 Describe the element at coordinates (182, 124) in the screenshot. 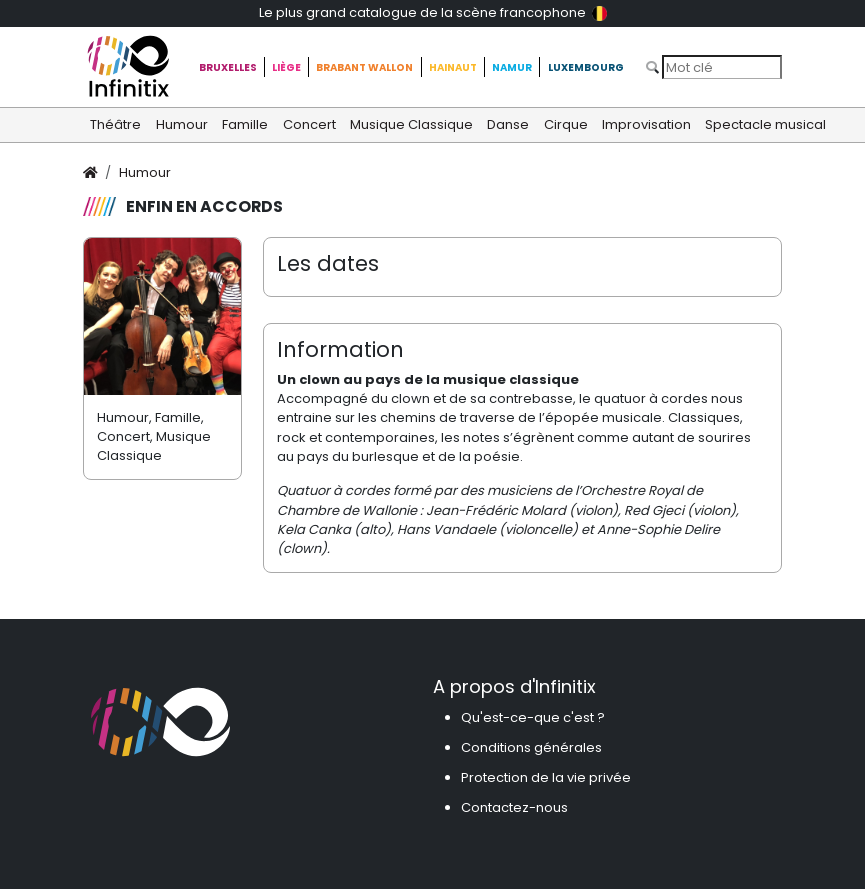

I see `Humour` at that location.